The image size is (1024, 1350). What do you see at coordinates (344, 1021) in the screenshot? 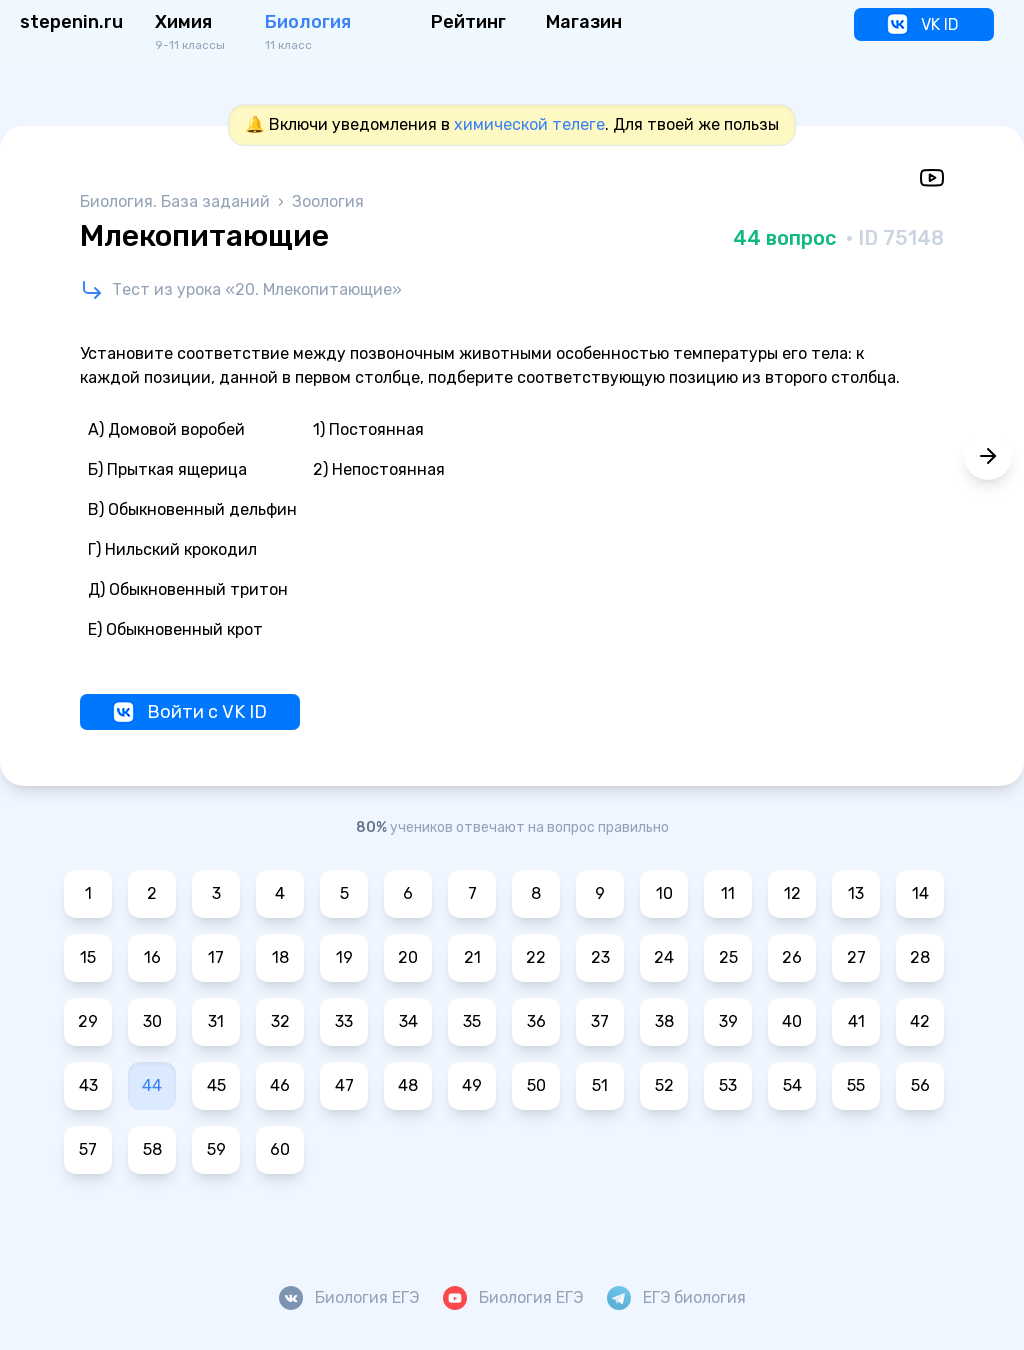
I see `33` at bounding box center [344, 1021].